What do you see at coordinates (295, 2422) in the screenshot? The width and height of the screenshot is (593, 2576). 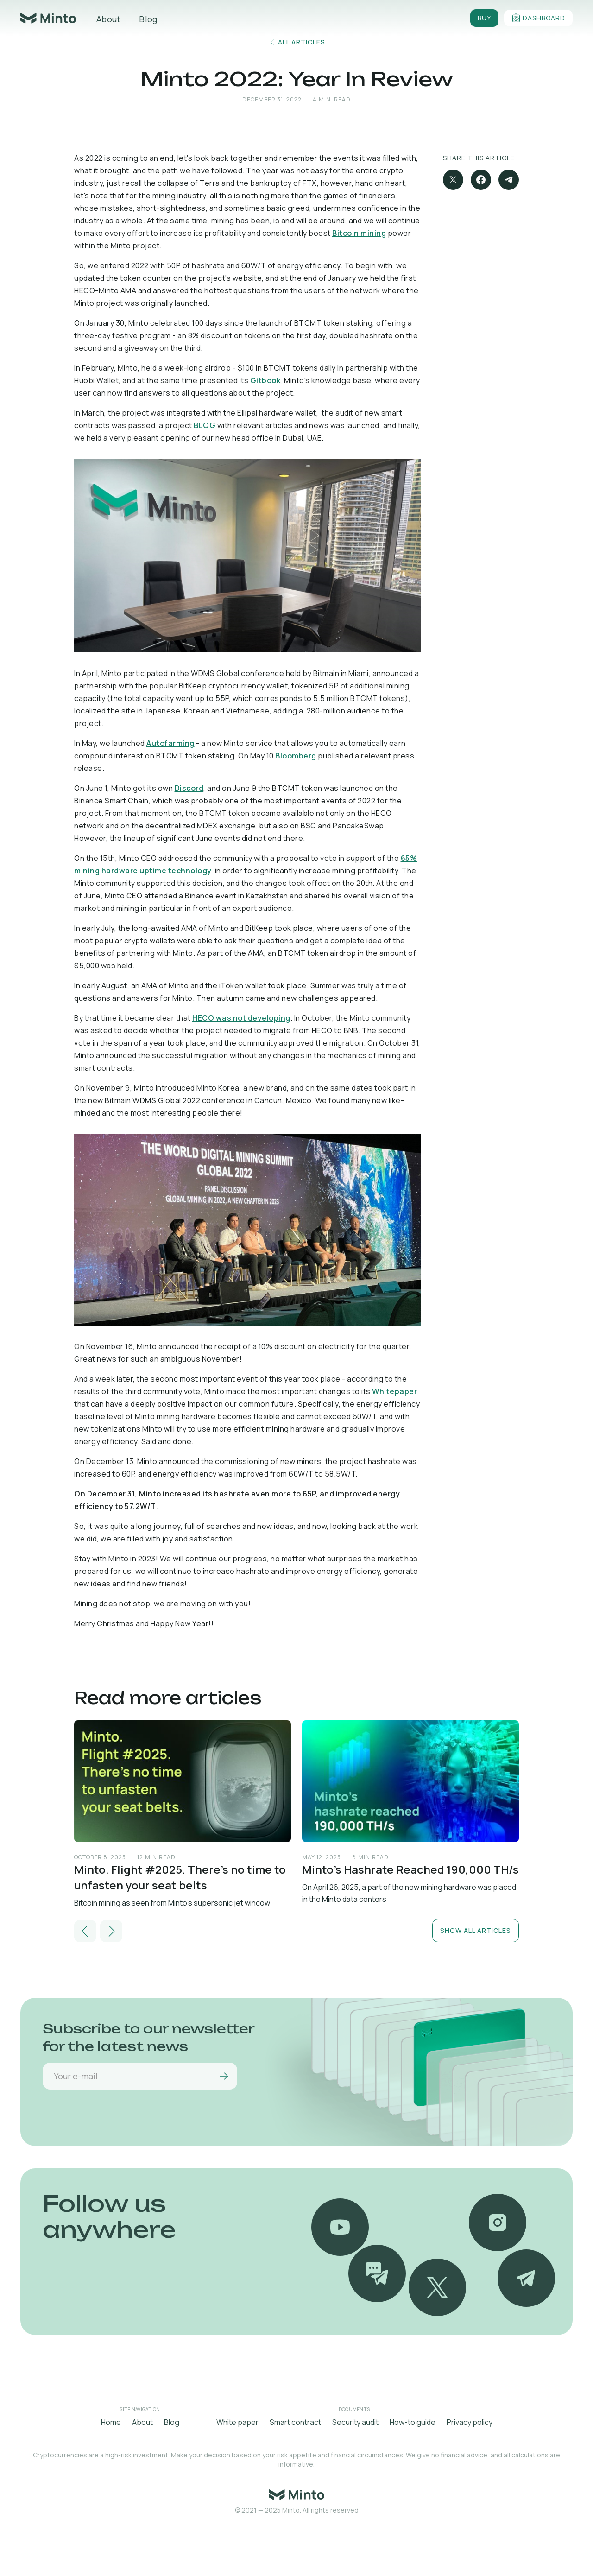 I see `Smart contract` at bounding box center [295, 2422].